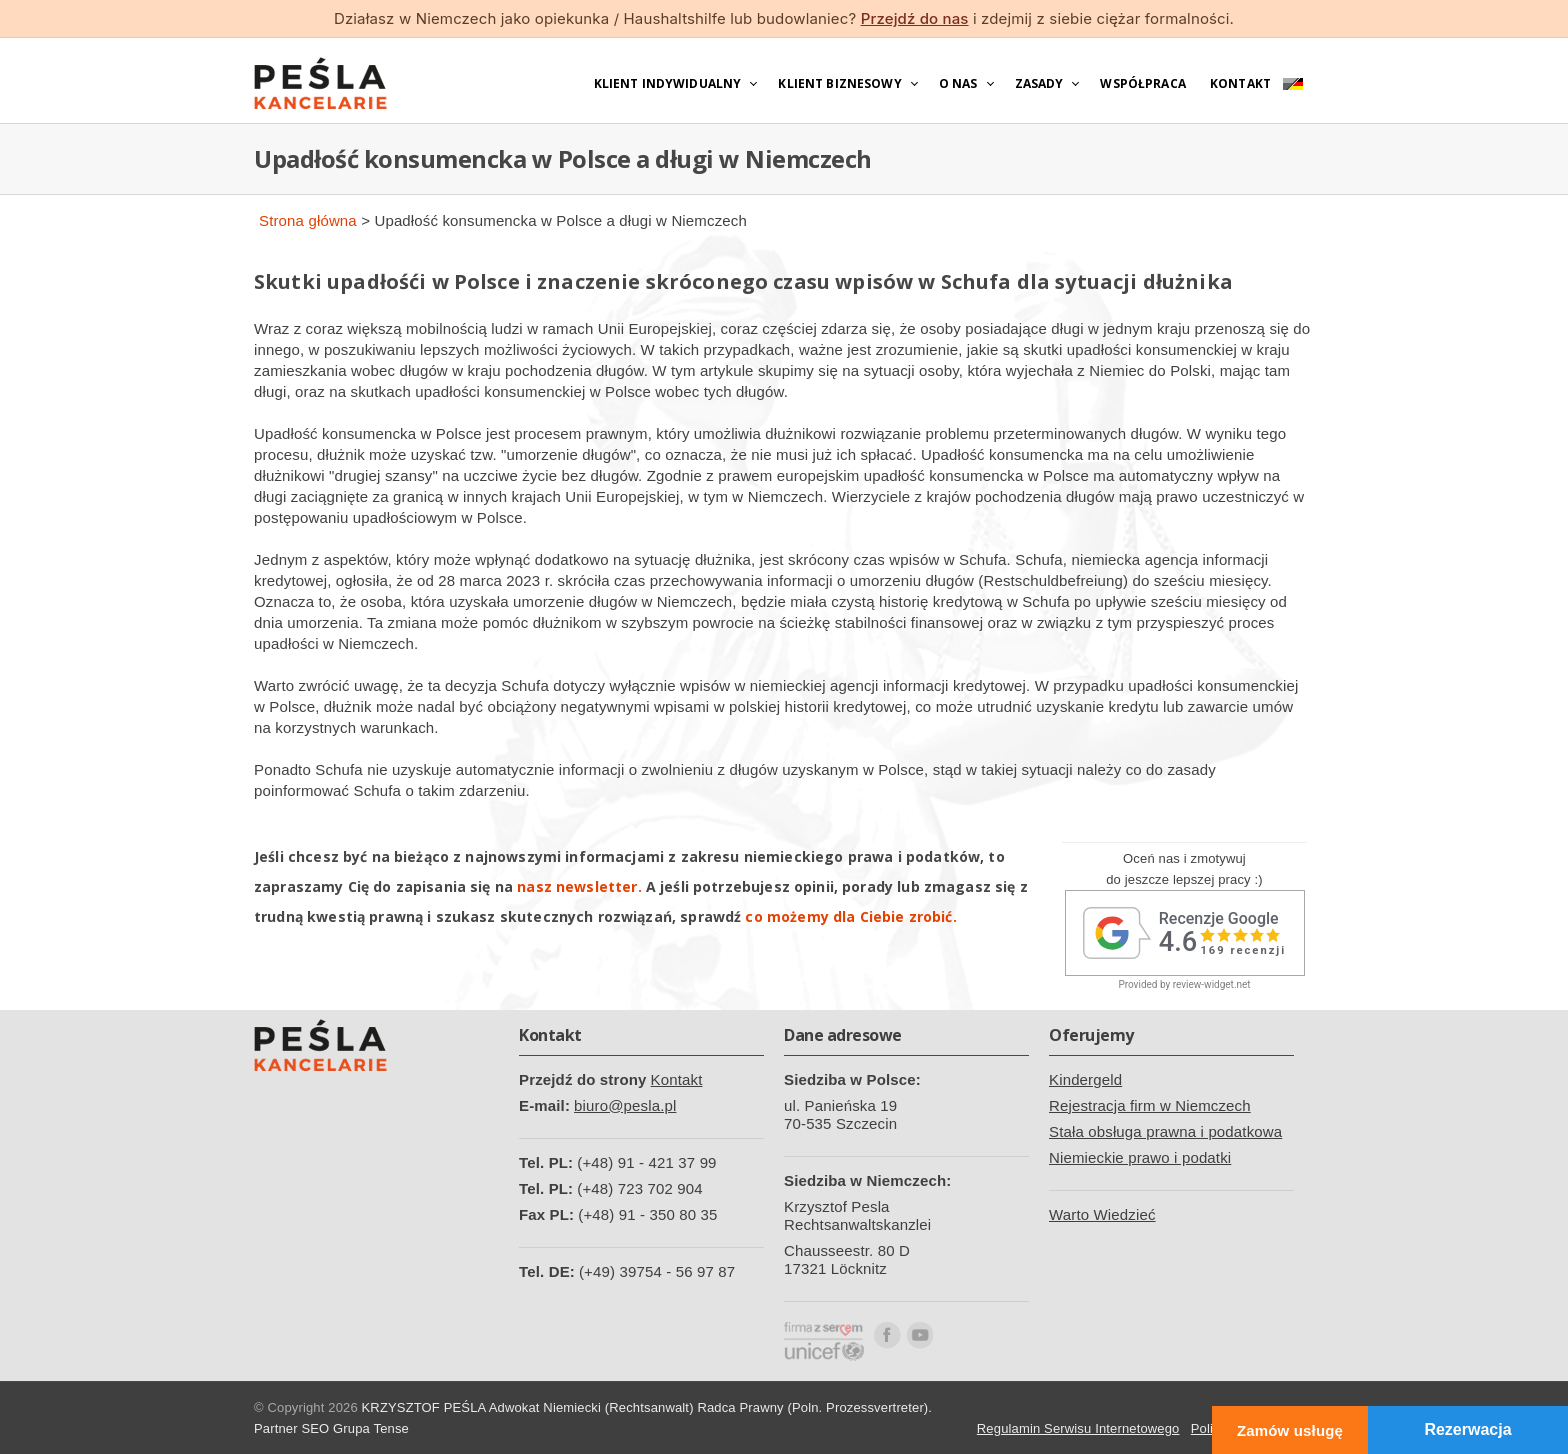 This screenshot has width=1568, height=1454. I want to click on Współpraca, so click(1143, 83).